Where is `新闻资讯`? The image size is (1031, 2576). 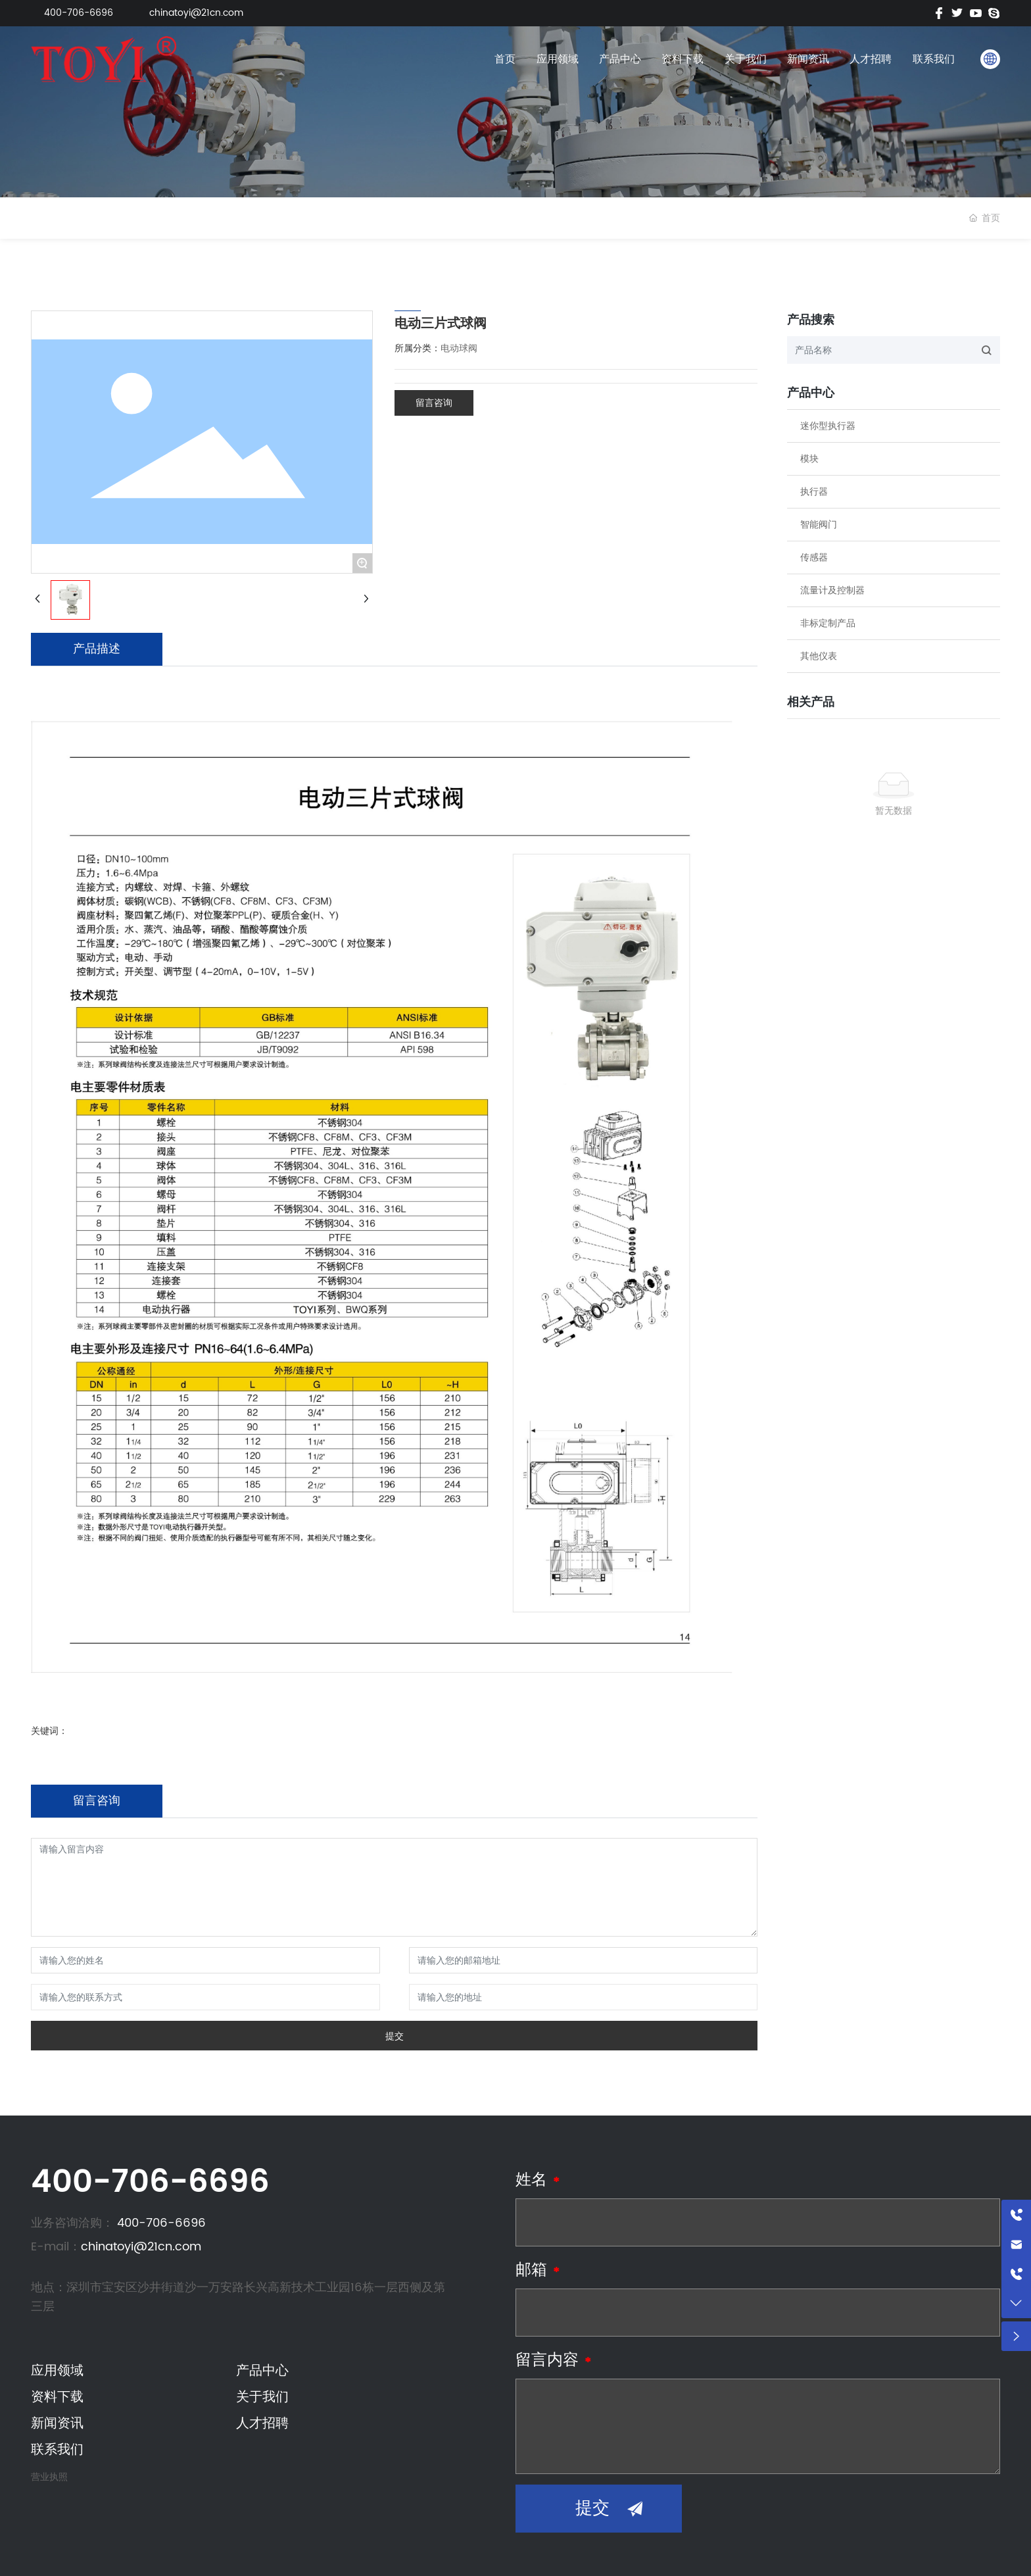 新闻资讯 is located at coordinates (808, 59).